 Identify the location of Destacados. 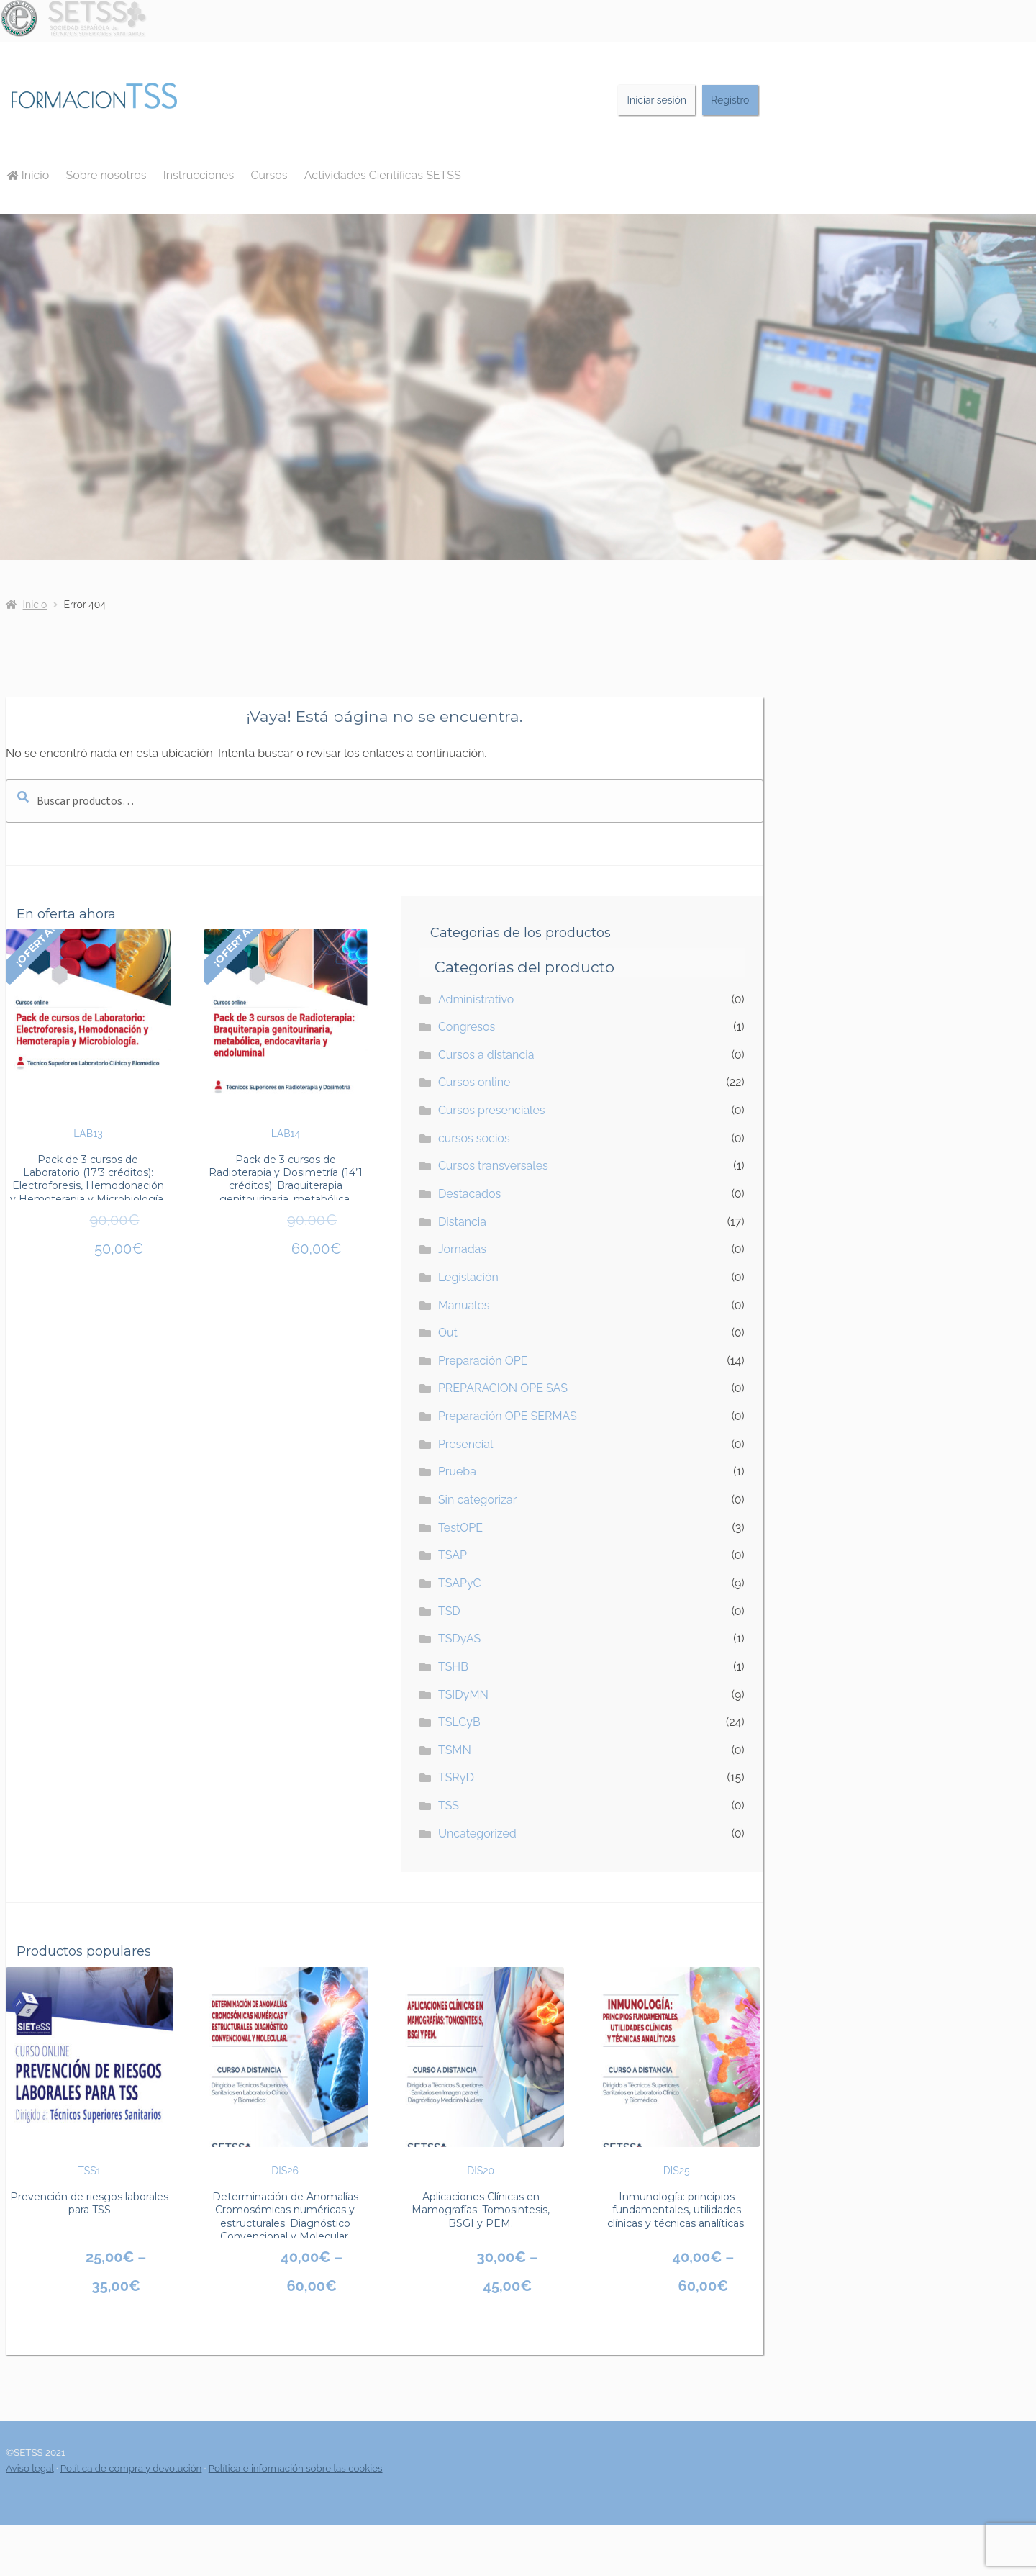
(469, 1194).